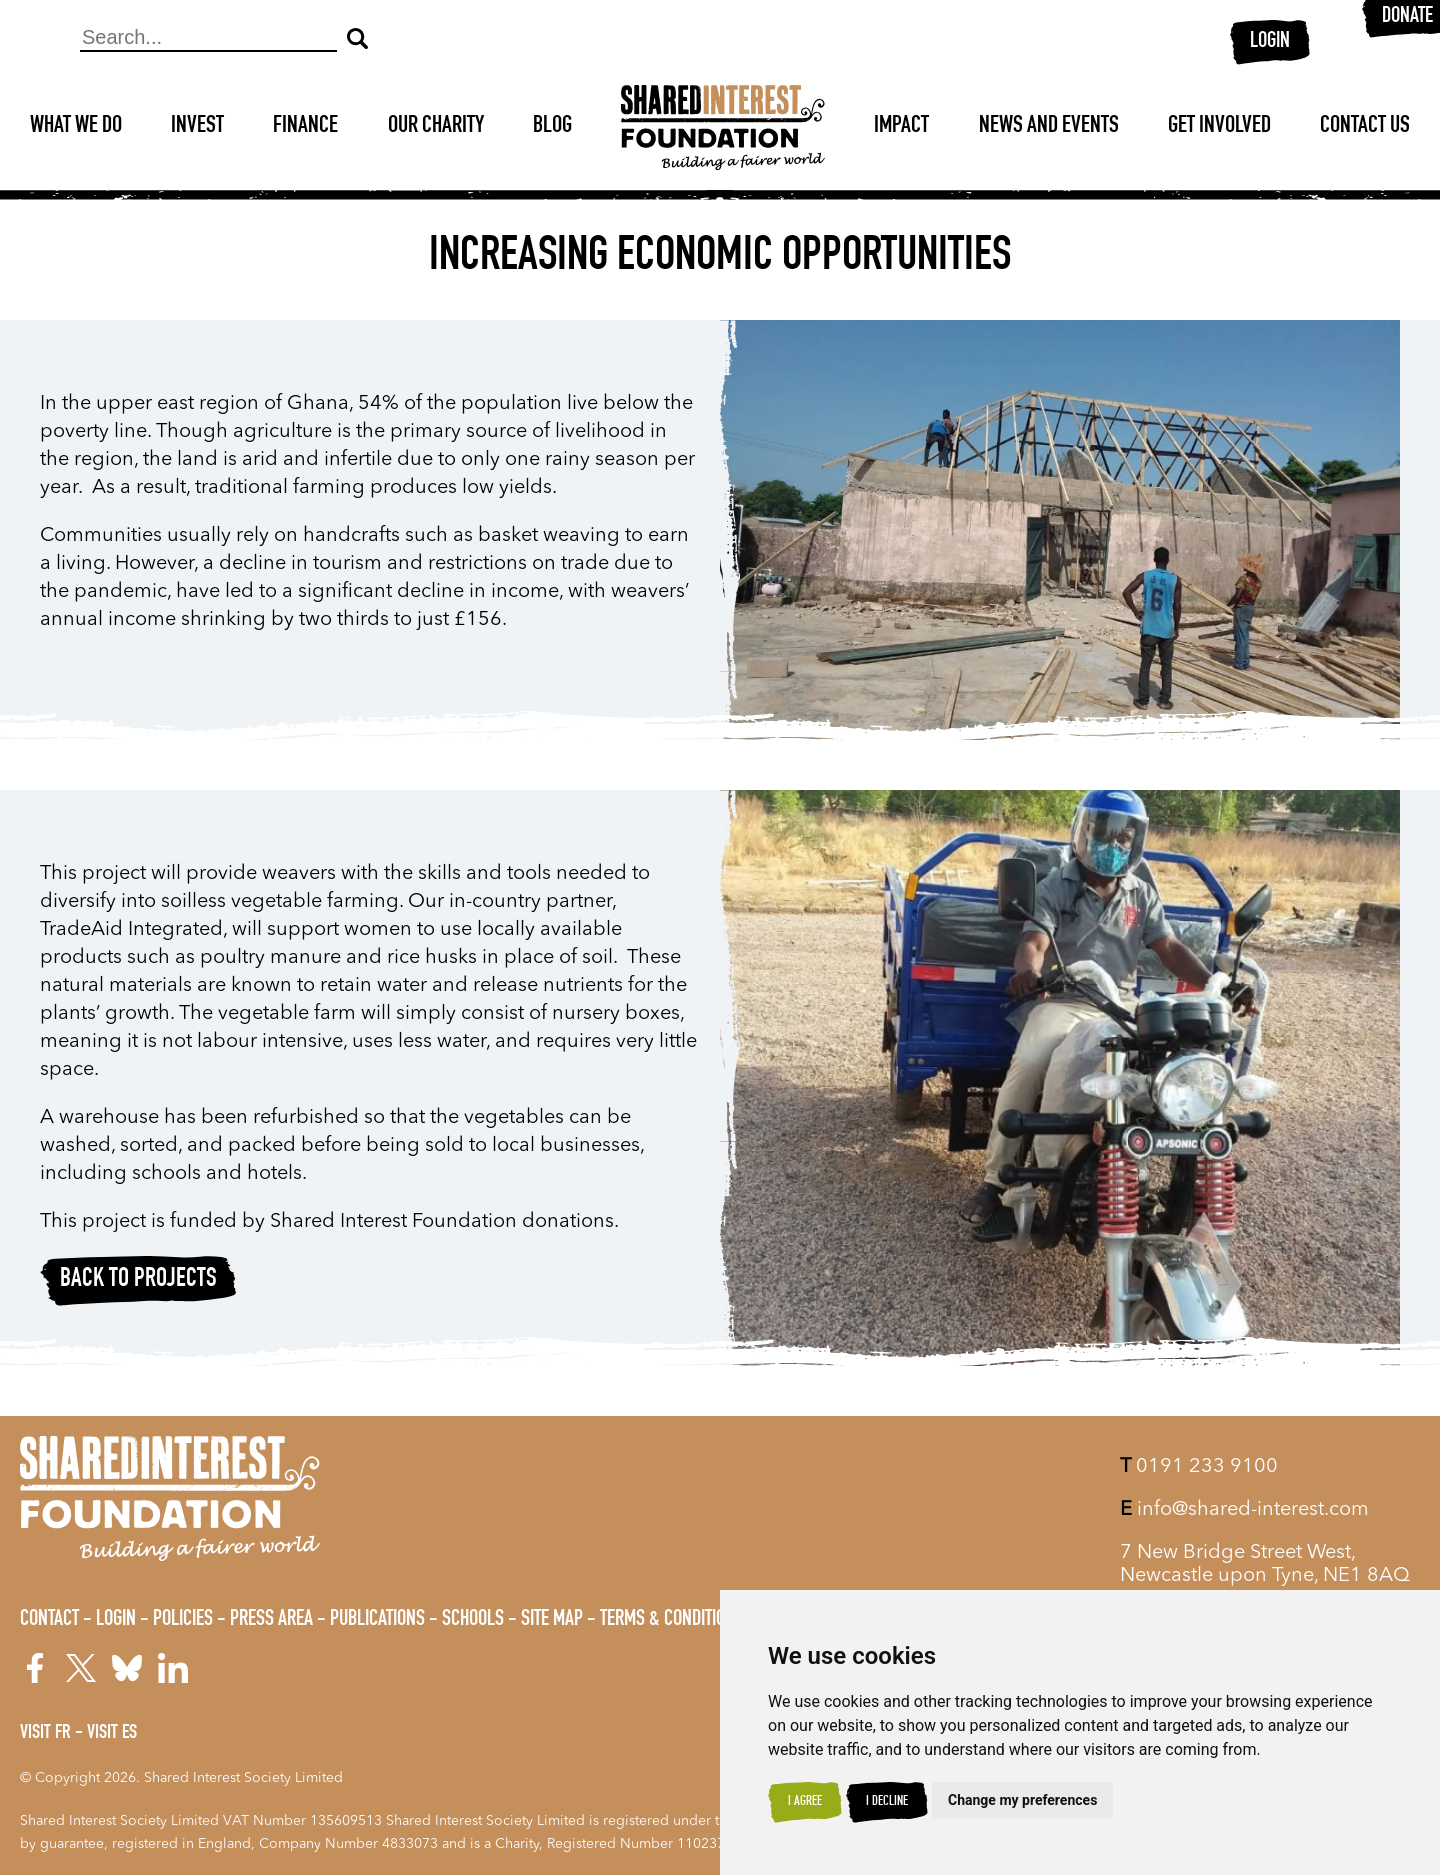 The height and width of the screenshot is (1875, 1440). Describe the element at coordinates (552, 127) in the screenshot. I see `Blog` at that location.